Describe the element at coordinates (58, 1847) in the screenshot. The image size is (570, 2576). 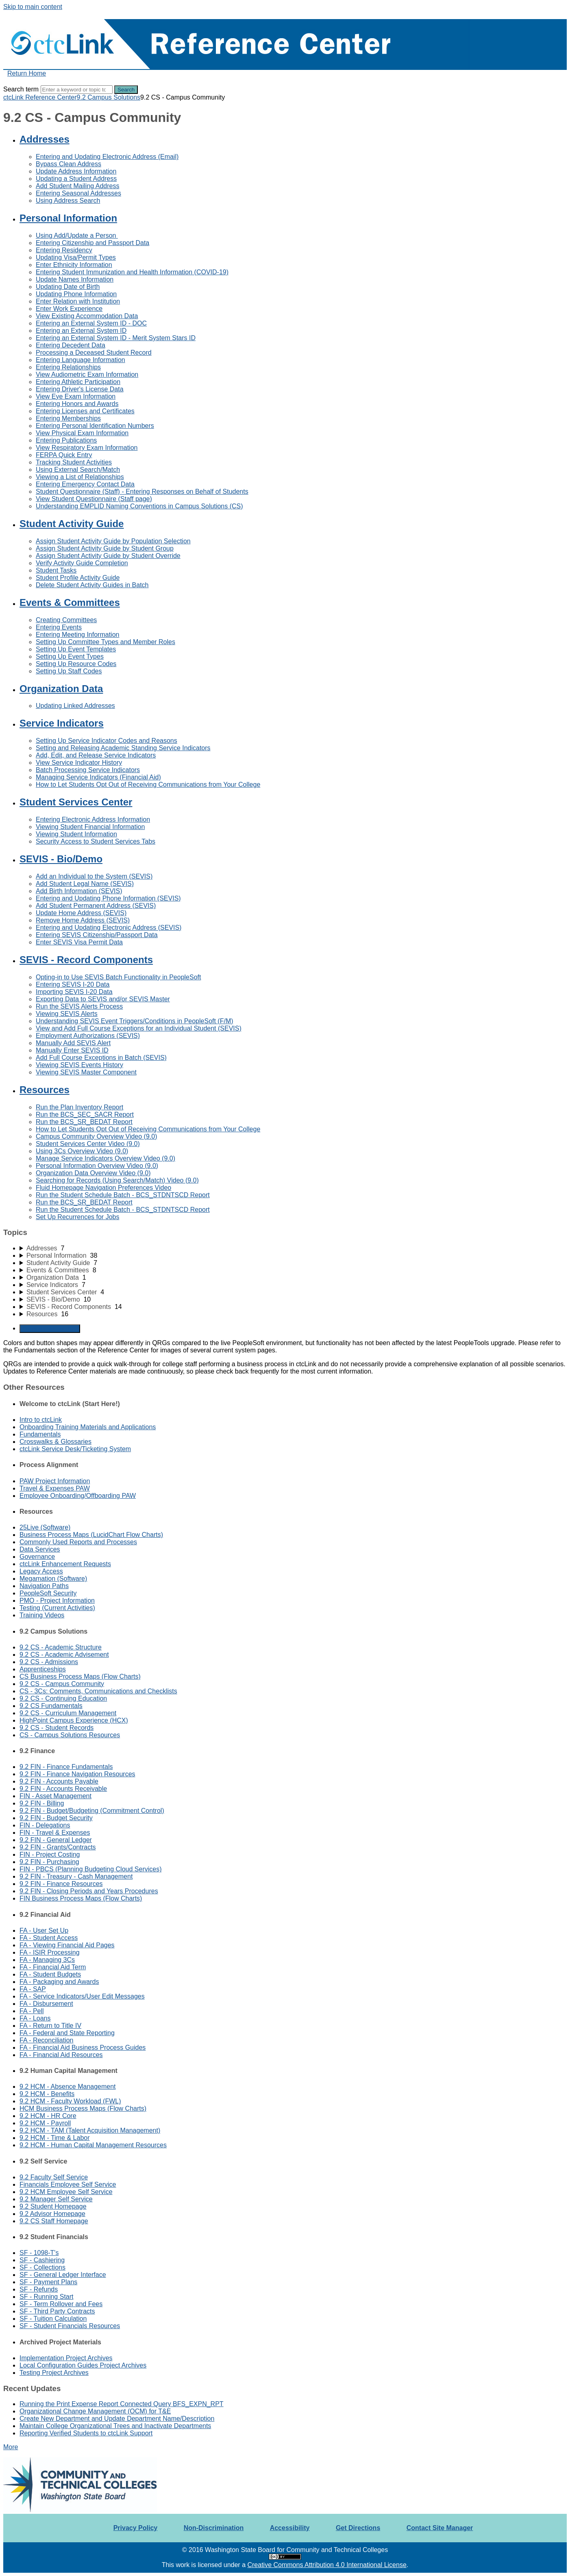
I see `9.2 FIN - Grants/Contracts` at that location.